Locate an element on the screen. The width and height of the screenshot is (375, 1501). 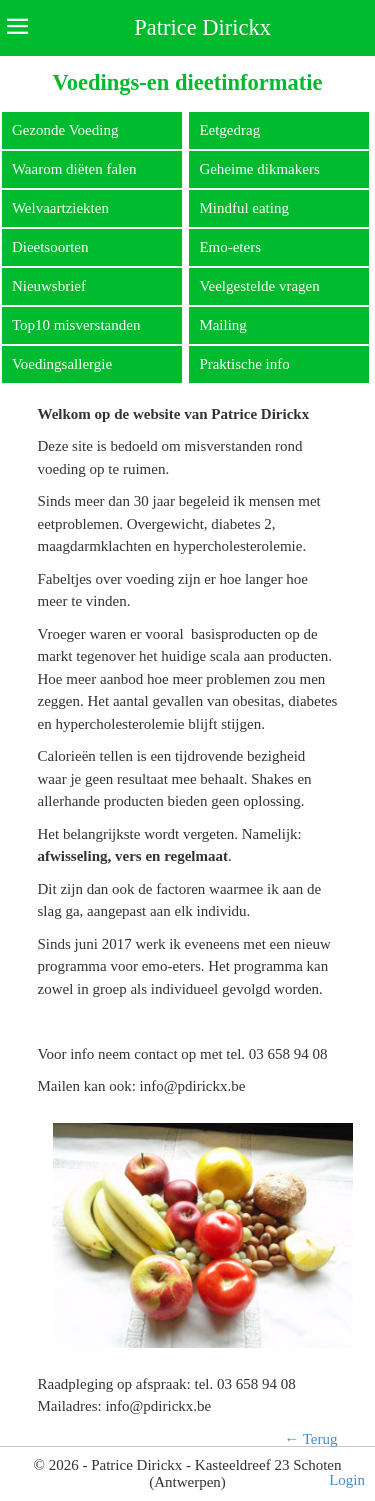
Dieetsoorten is located at coordinates (50, 247).